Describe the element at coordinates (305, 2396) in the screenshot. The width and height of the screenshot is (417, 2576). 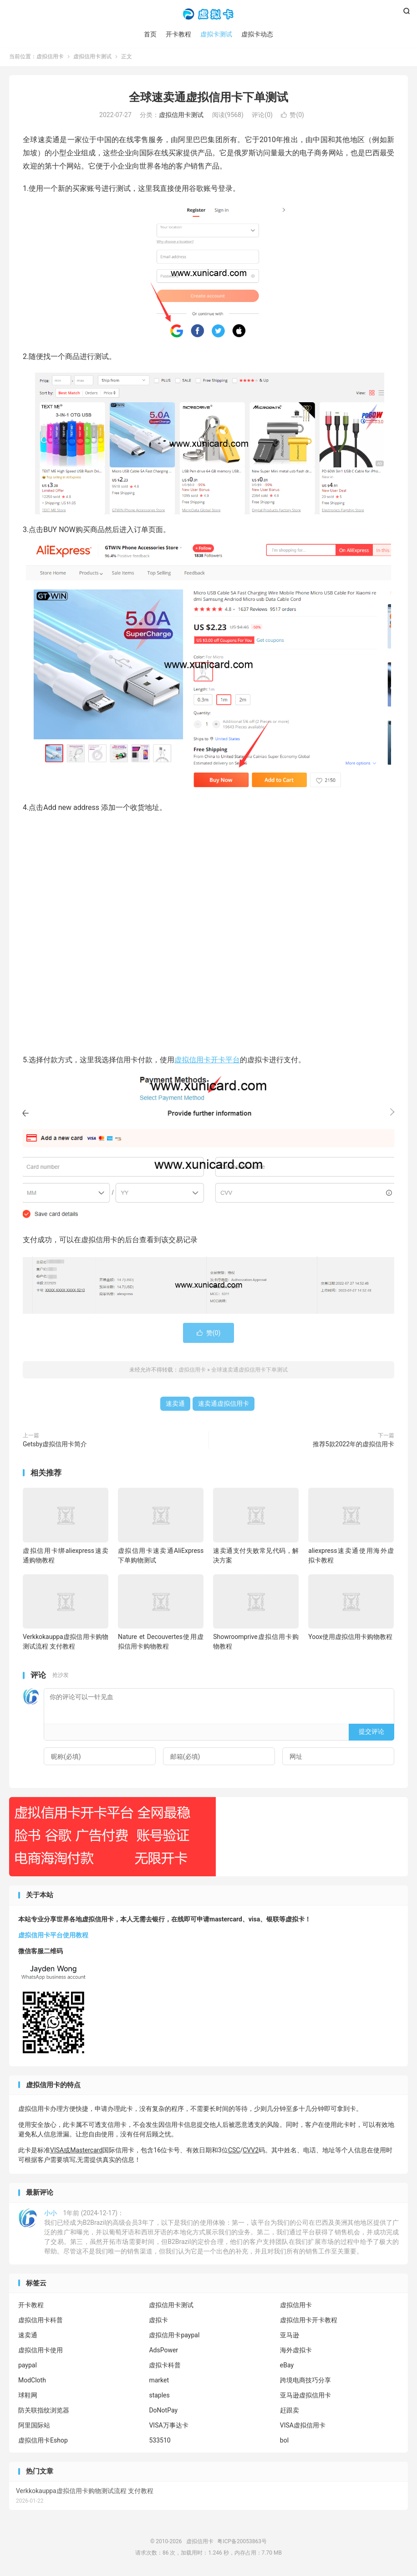
I see `亚马逊虚拟信用卡` at that location.